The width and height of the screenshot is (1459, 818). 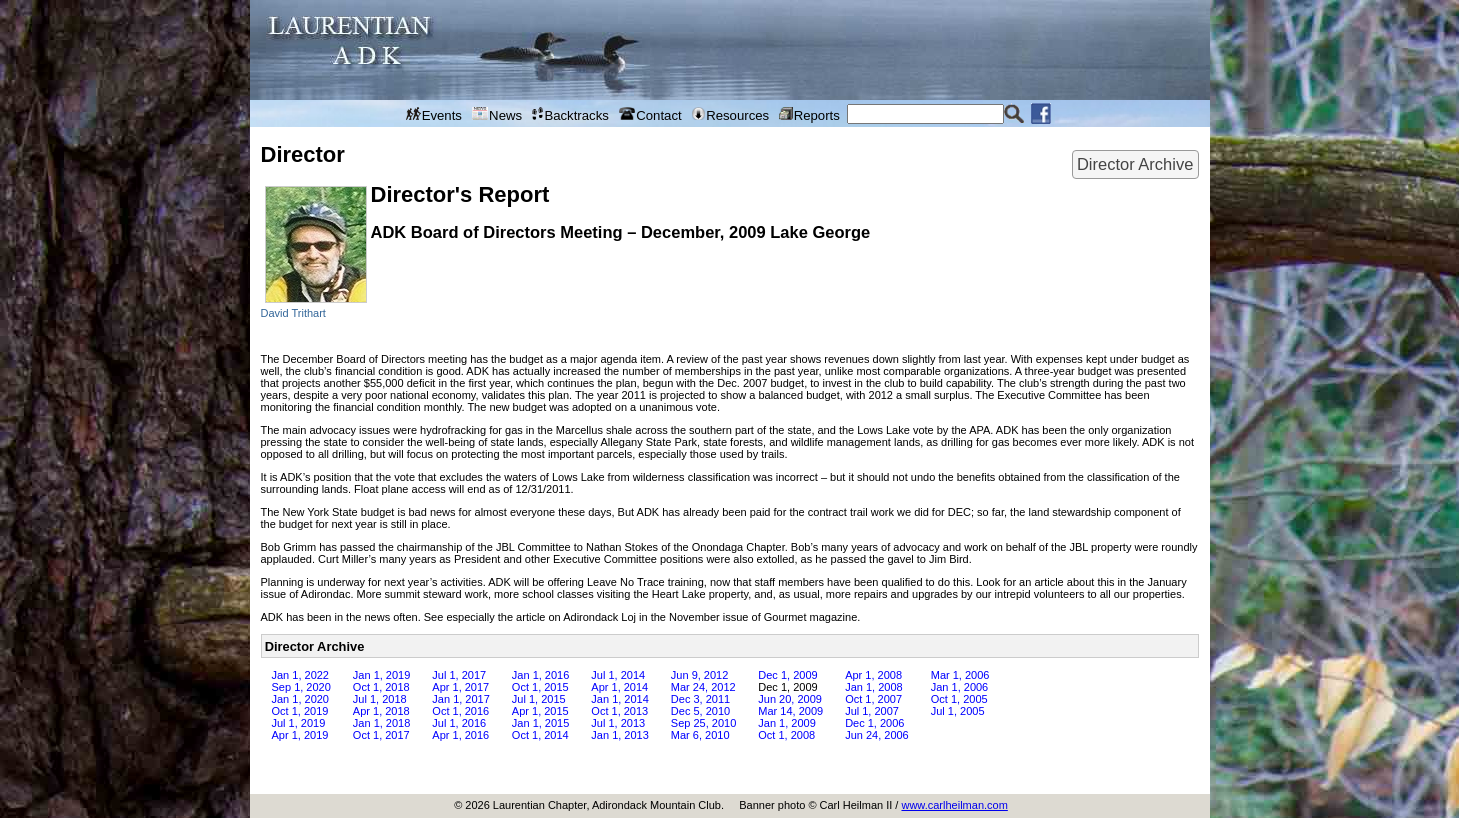 What do you see at coordinates (381, 711) in the screenshot?
I see `Apr 1, 2018` at bounding box center [381, 711].